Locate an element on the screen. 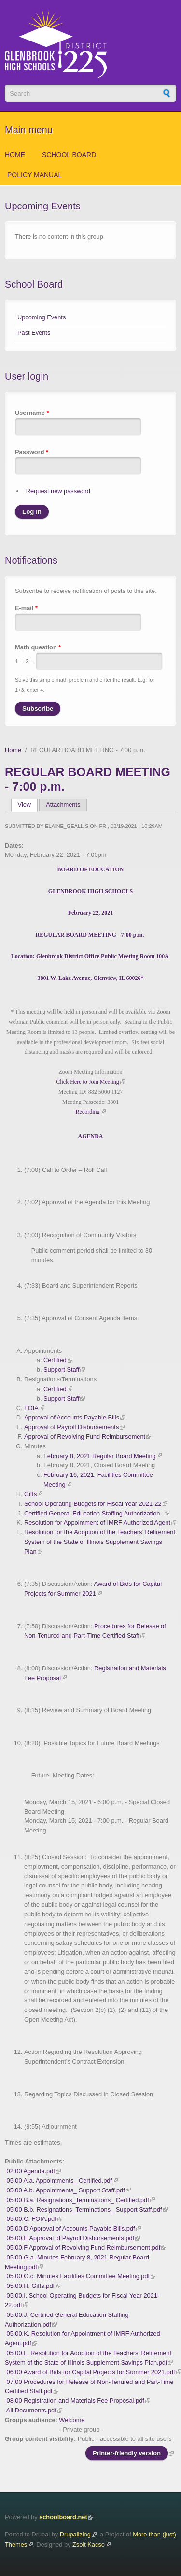  Home is located at coordinates (15, 155).